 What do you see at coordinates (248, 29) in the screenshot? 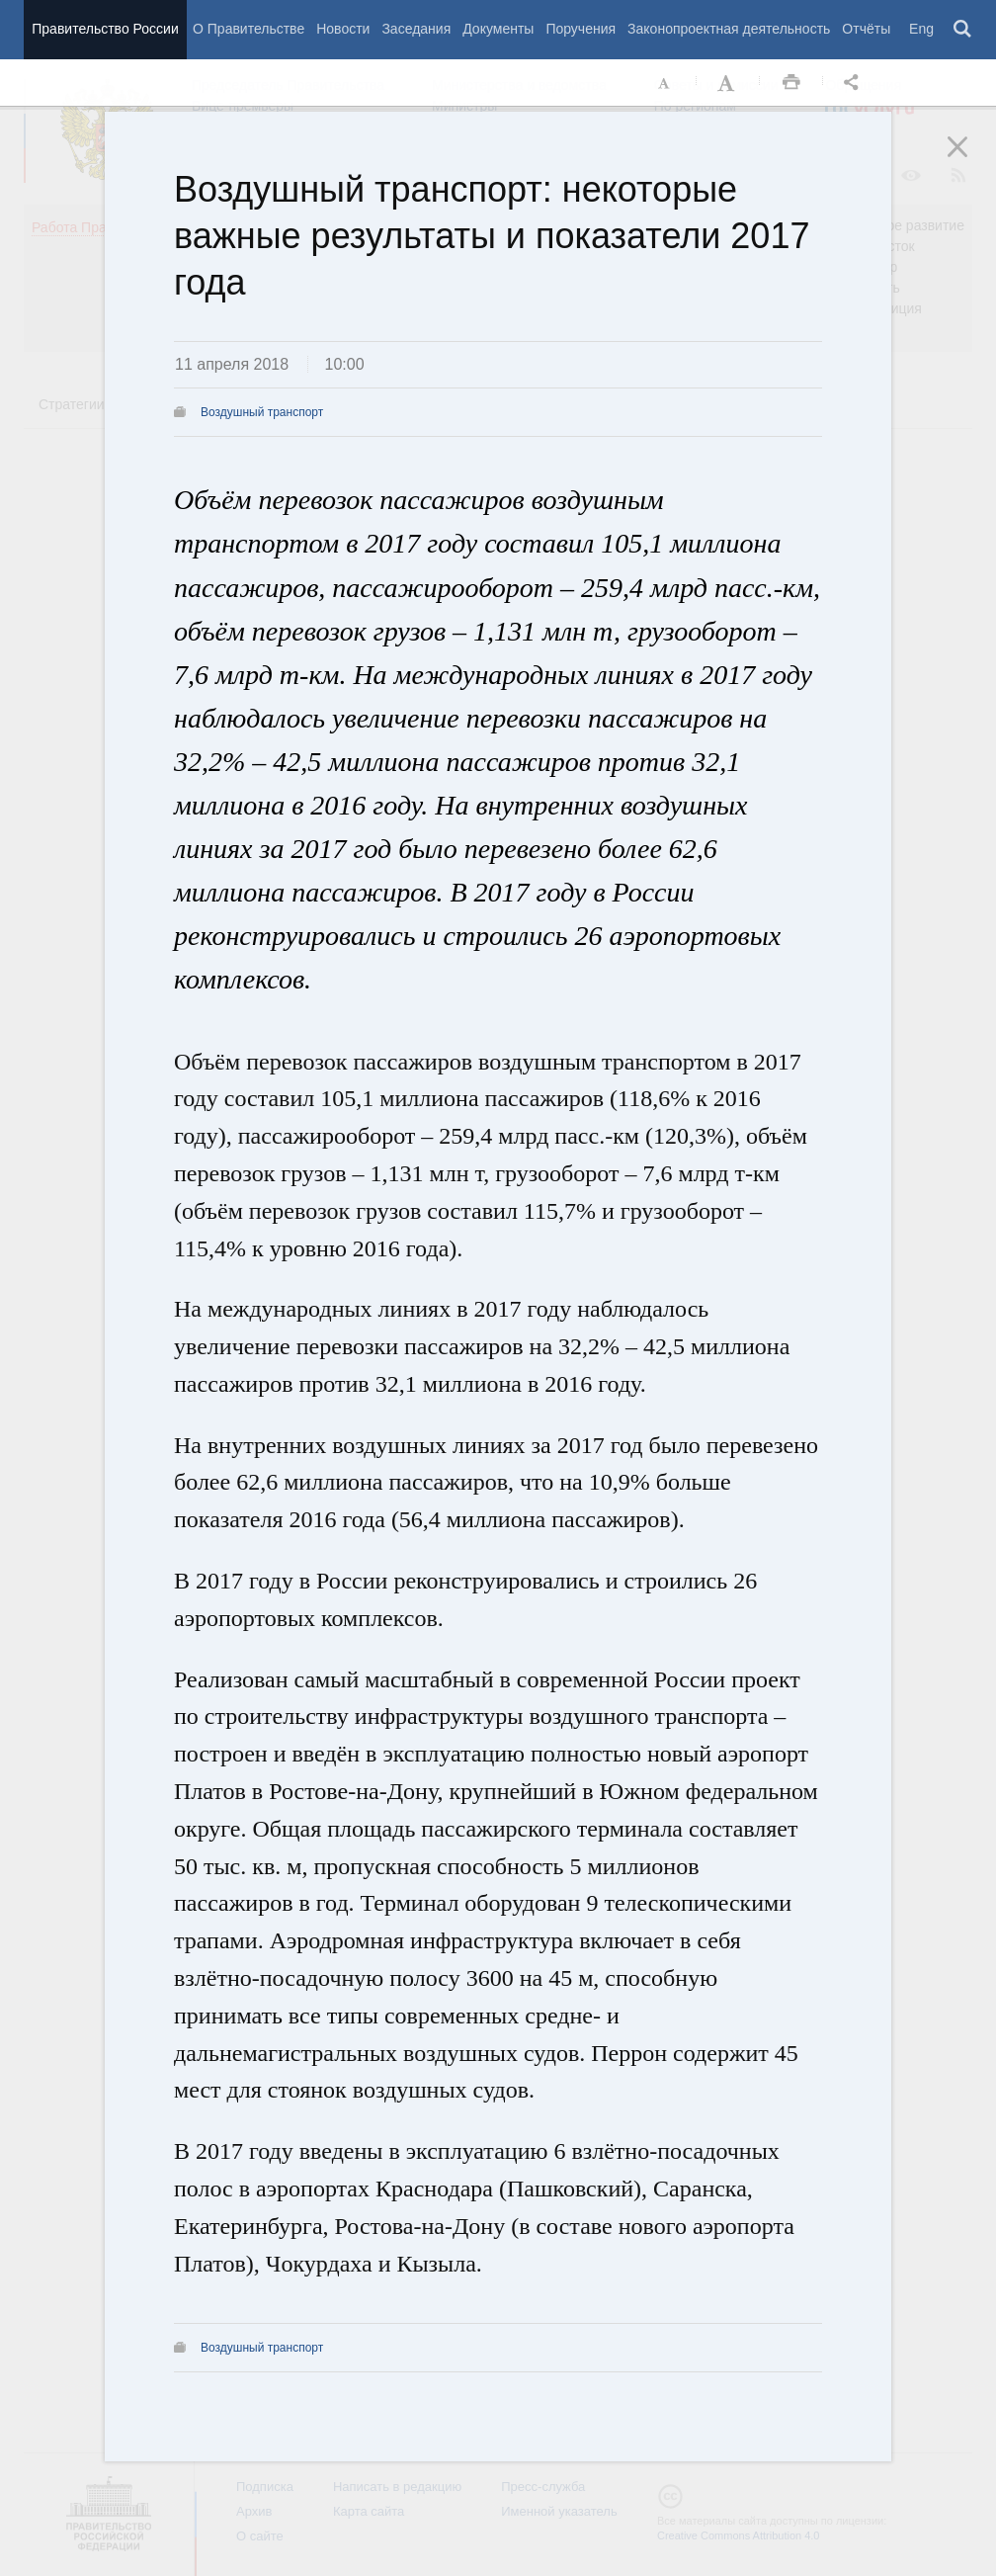
I see `О Правительстве` at bounding box center [248, 29].